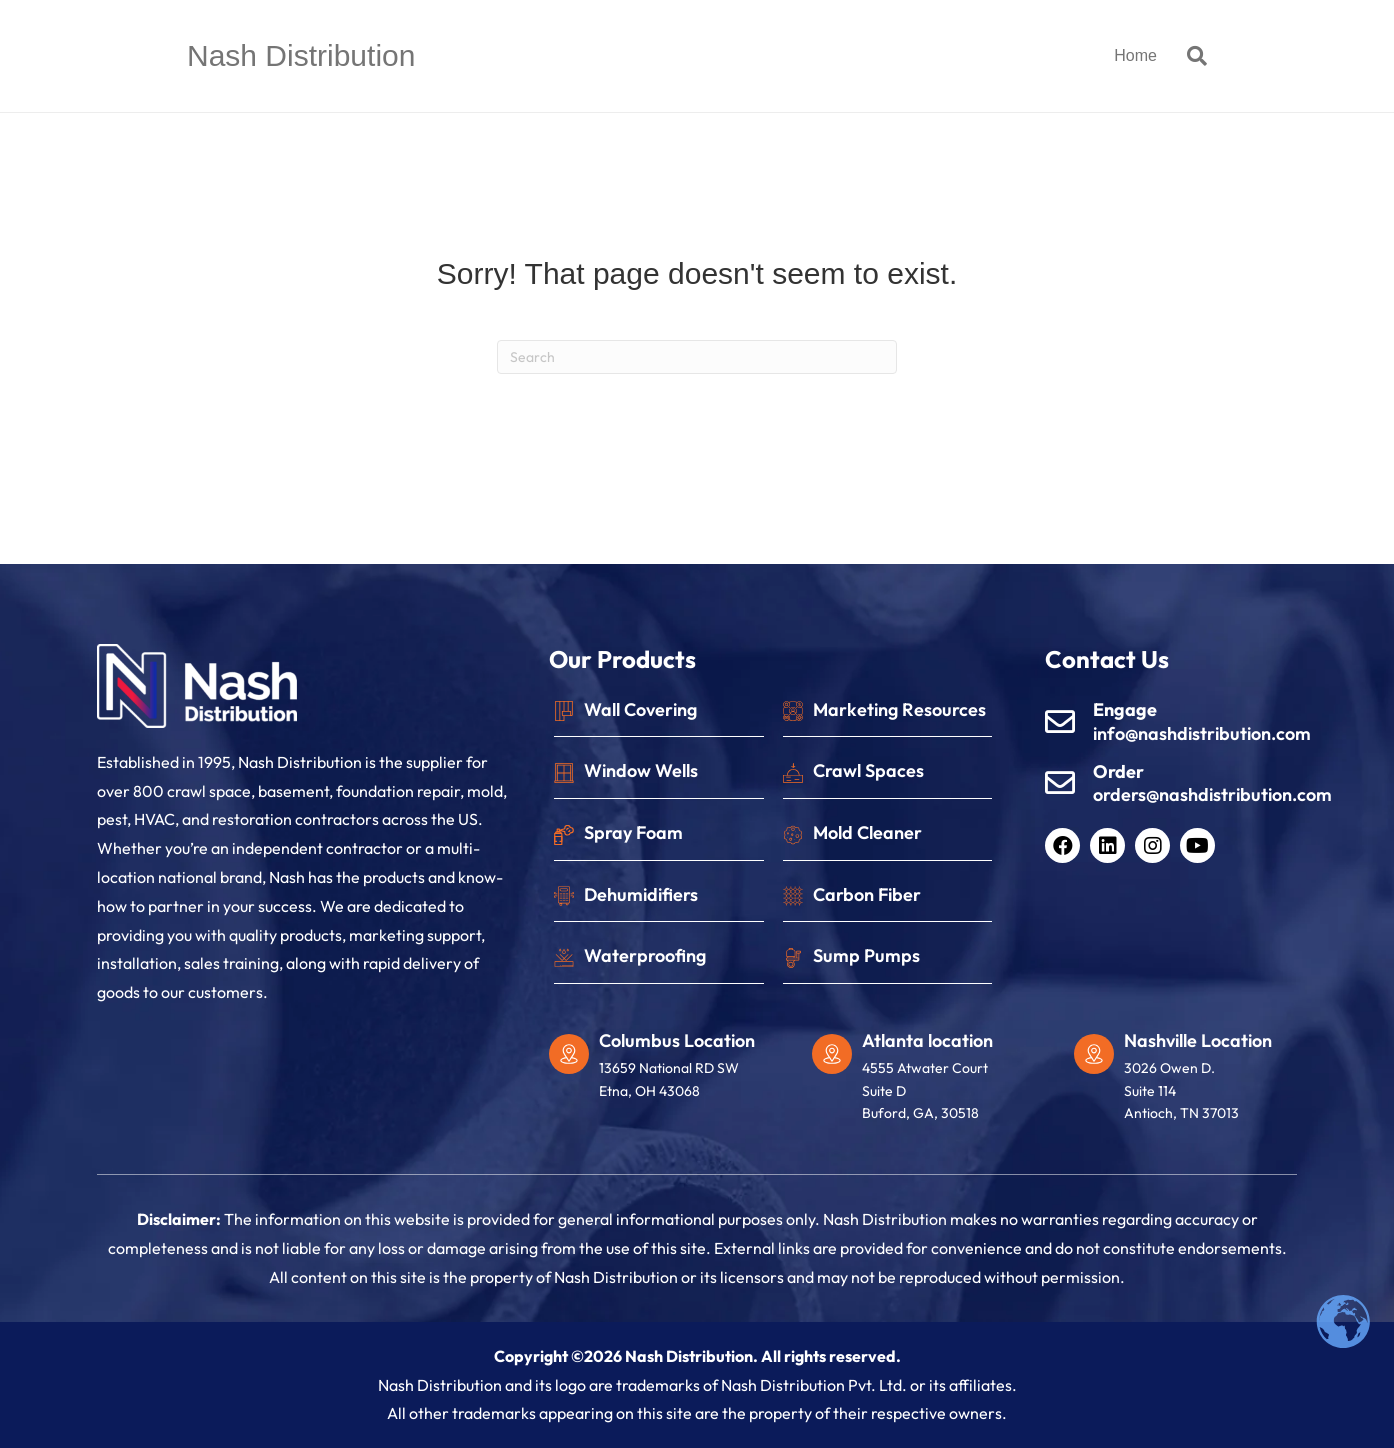 Image resolution: width=1394 pixels, height=1448 pixels. I want to click on Home, so click(1135, 55).